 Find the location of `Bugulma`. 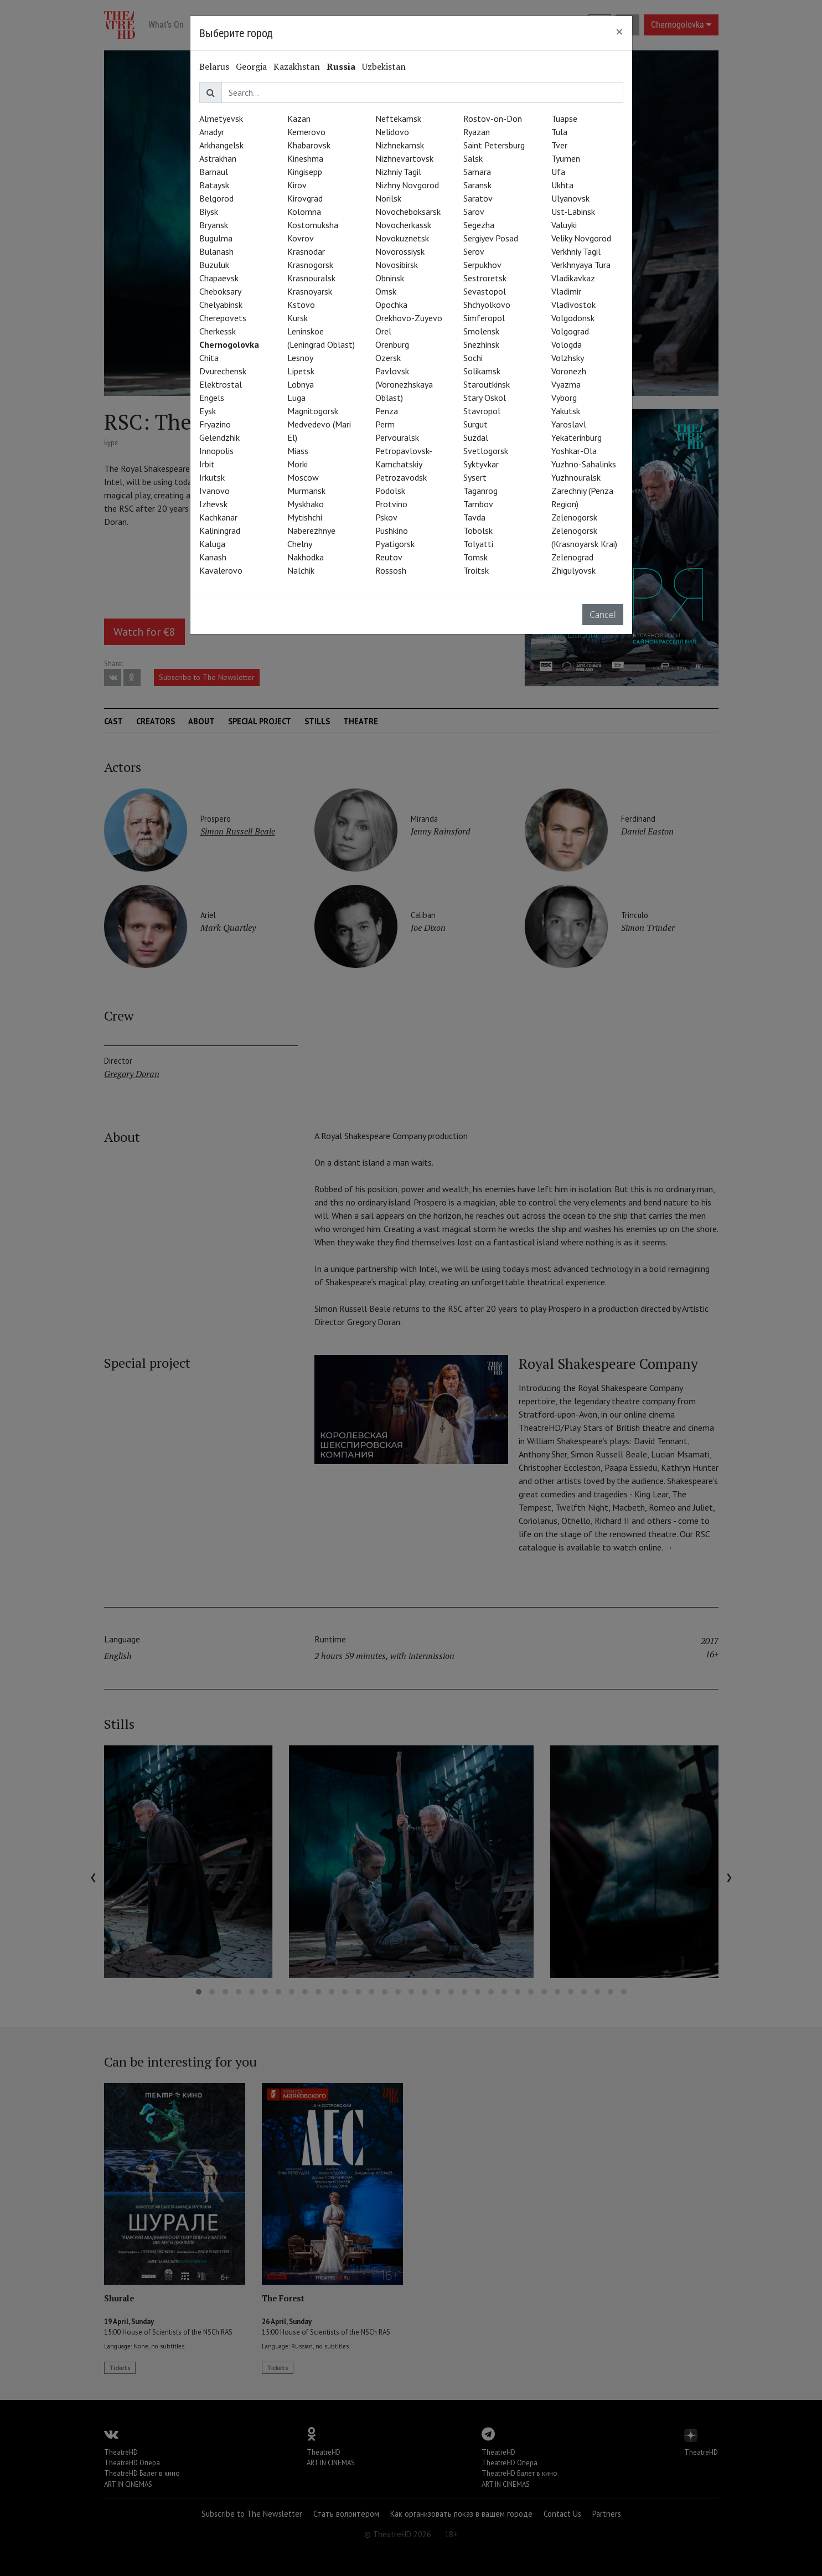

Bugulma is located at coordinates (215, 238).